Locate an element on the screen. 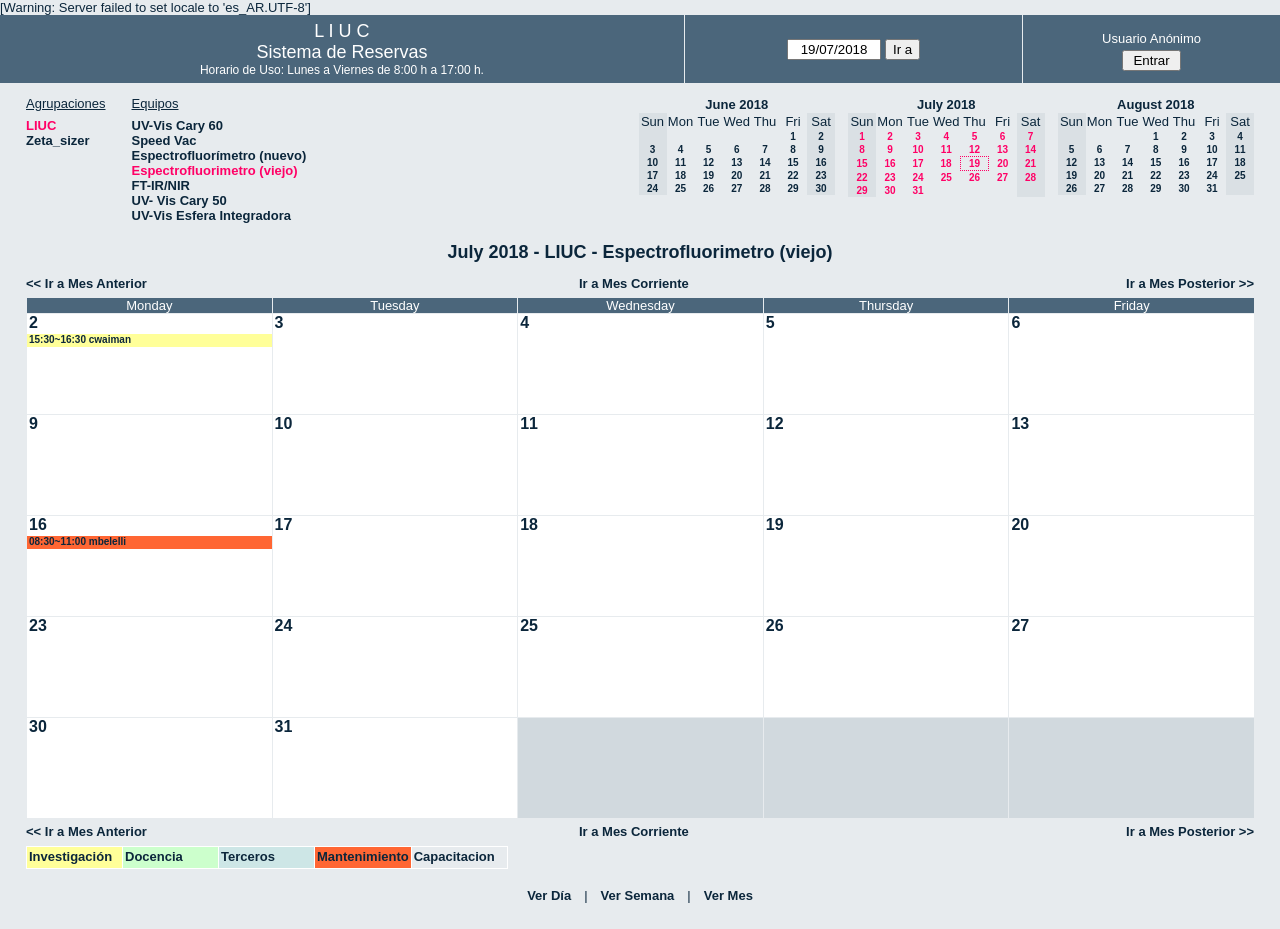 The height and width of the screenshot is (929, 1280). 29 is located at coordinates (792, 188).